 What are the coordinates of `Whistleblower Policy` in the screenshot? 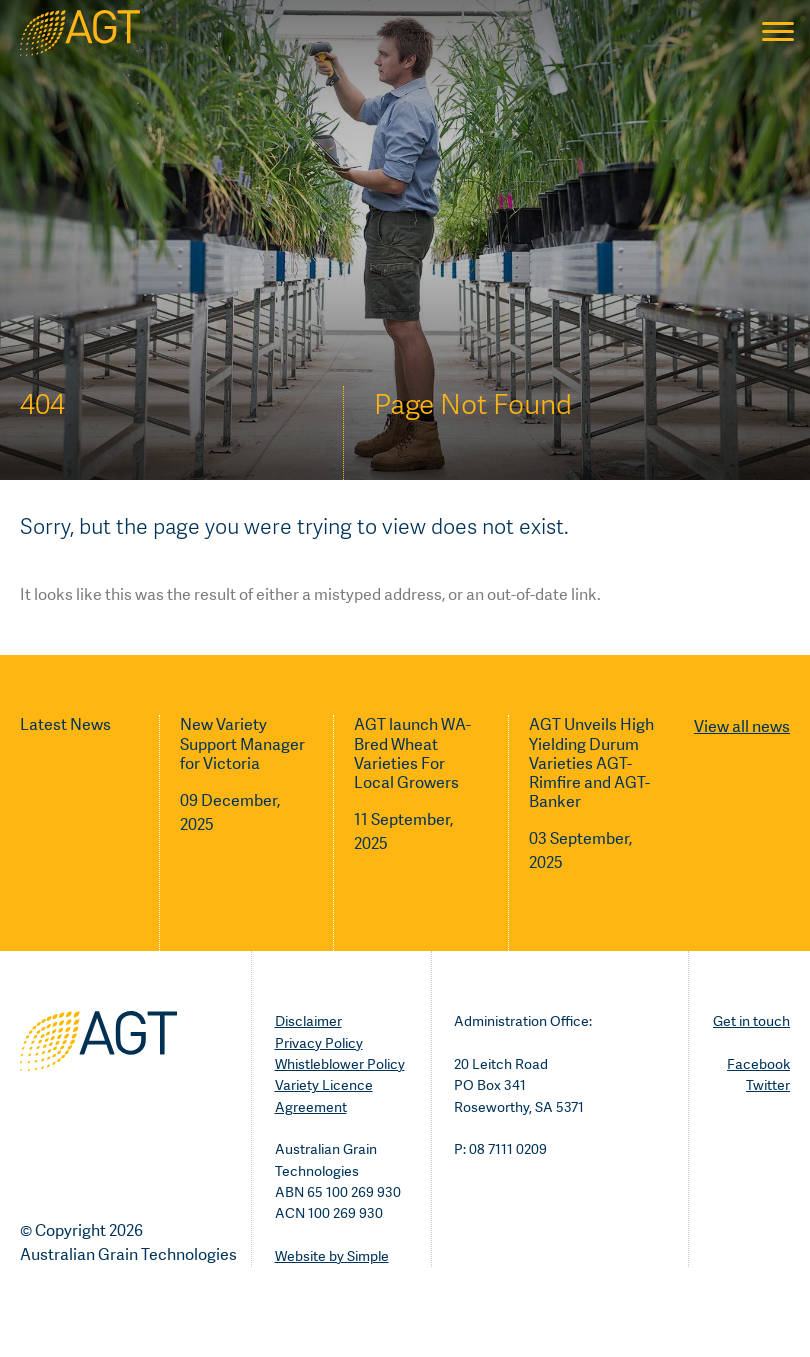 It's located at (340, 1064).